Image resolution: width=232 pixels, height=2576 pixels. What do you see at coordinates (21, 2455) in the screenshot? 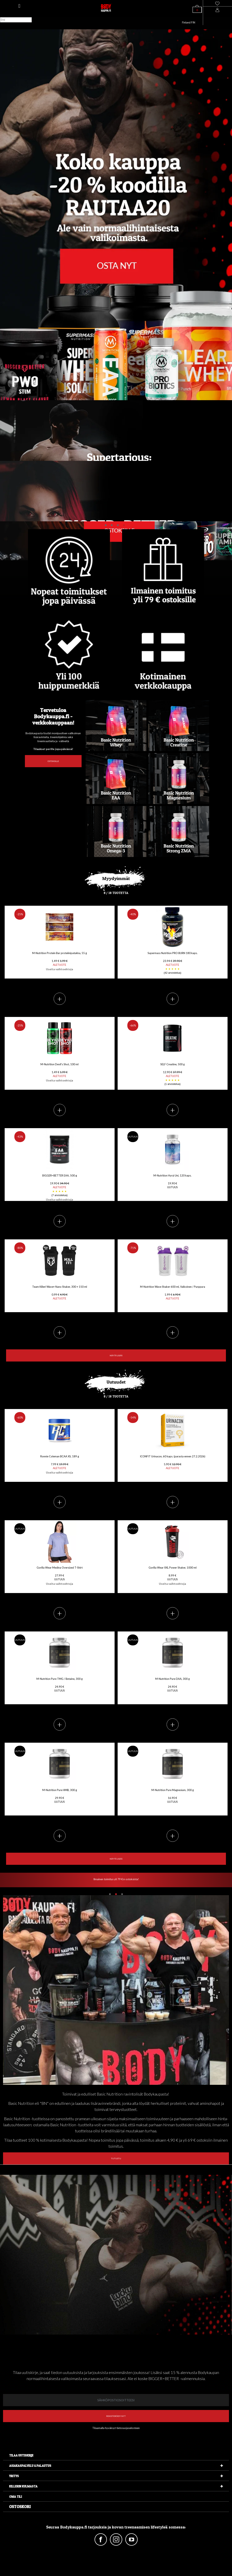
I see `Tilaa uutiskirje` at bounding box center [21, 2455].